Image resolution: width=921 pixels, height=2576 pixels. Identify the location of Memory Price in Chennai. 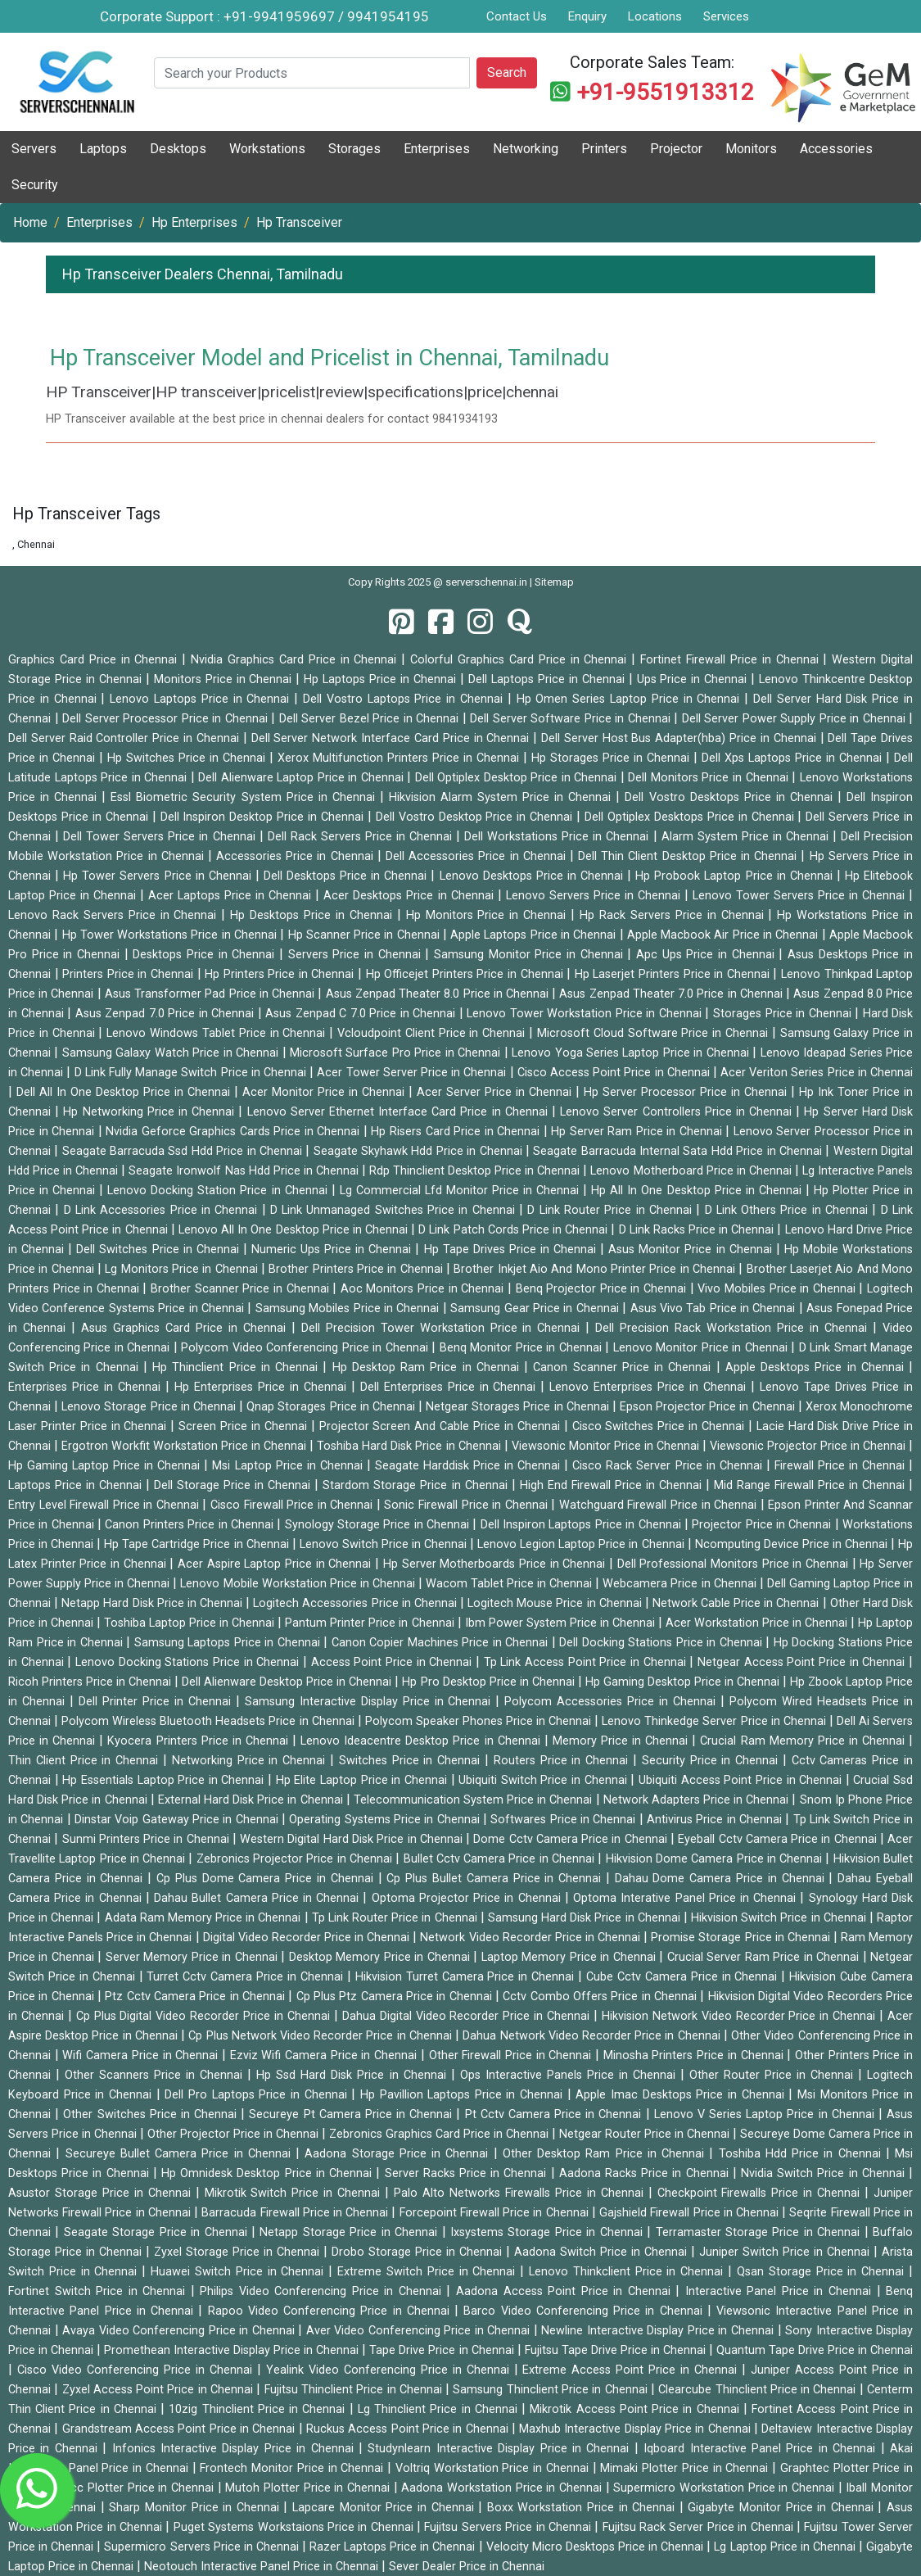
(622, 1741).